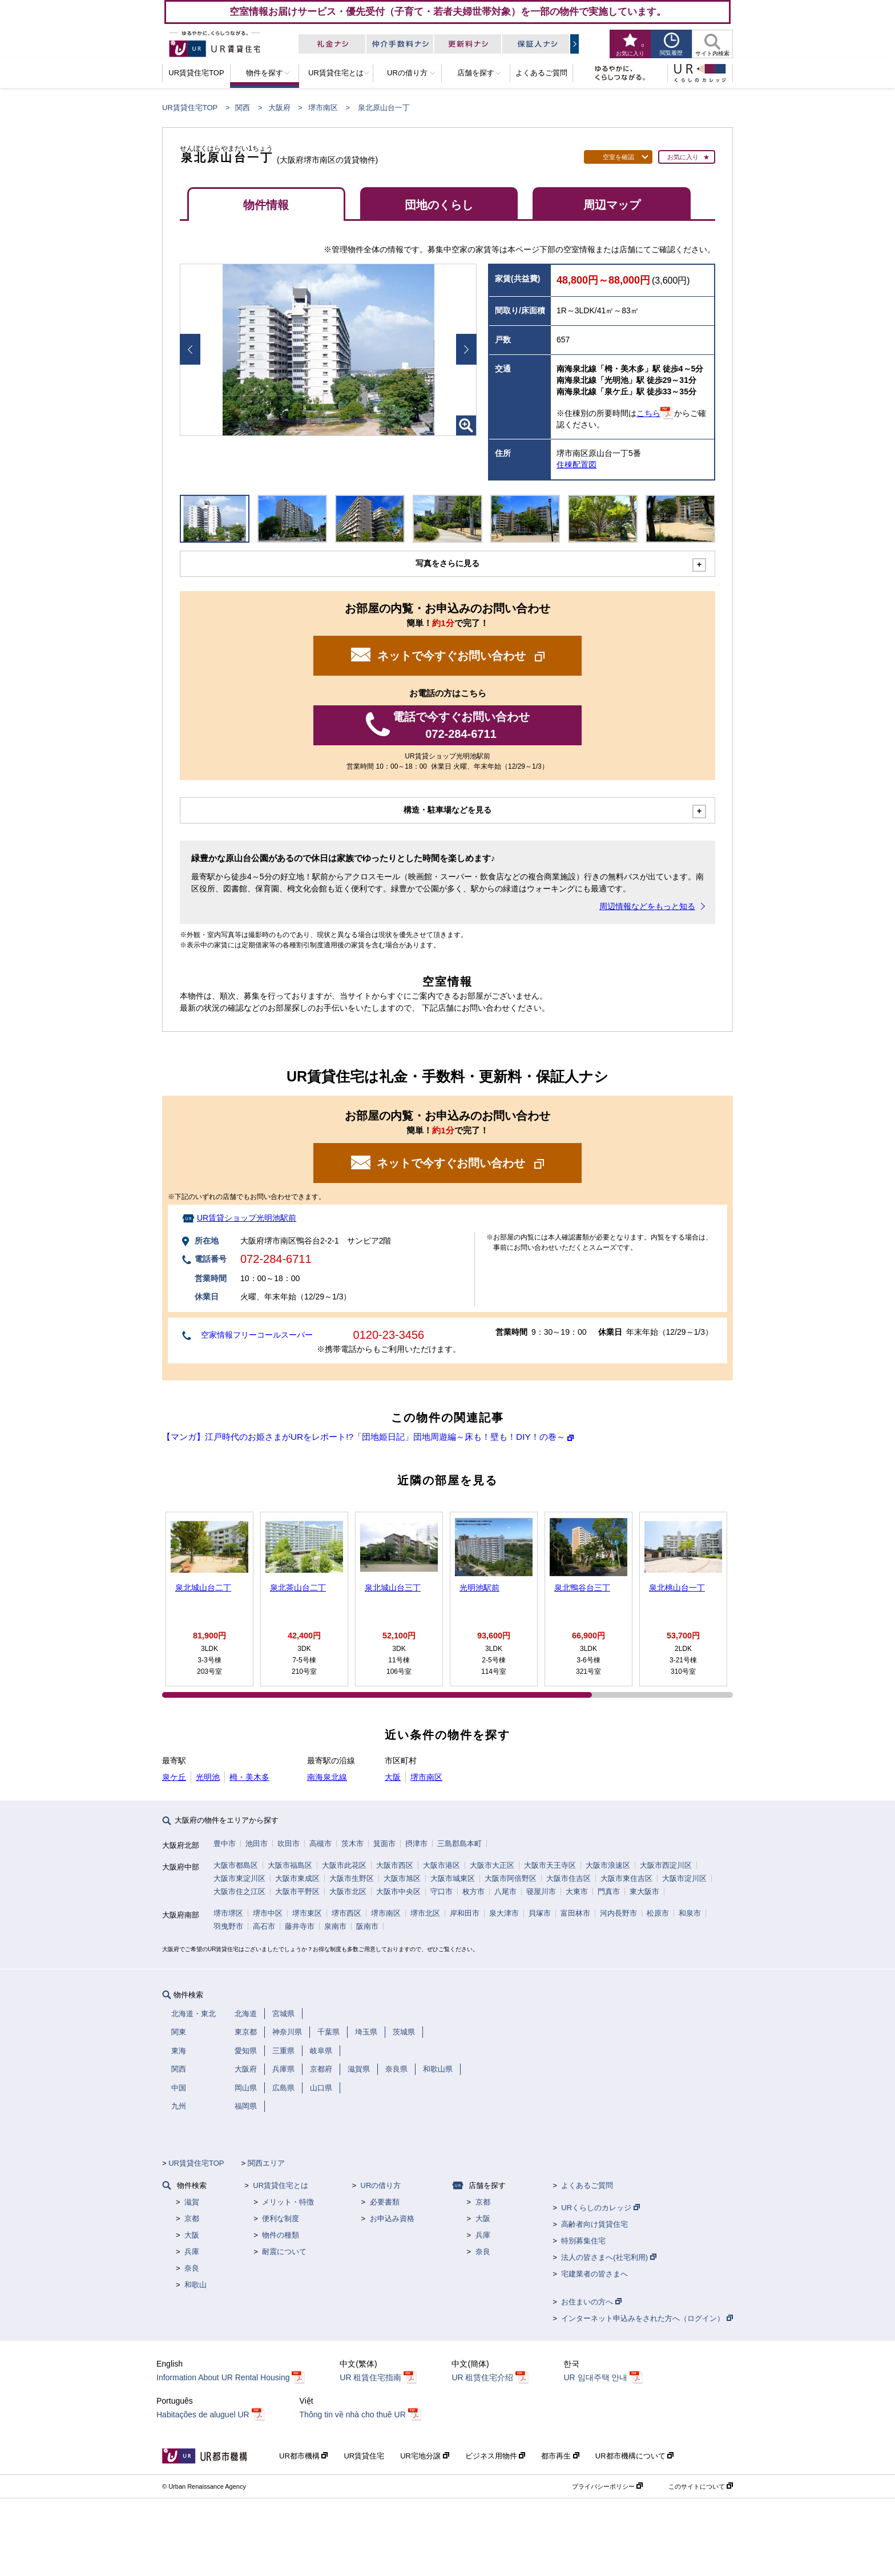 This screenshot has width=895, height=2576. What do you see at coordinates (577, 1891) in the screenshot?
I see `大東市` at bounding box center [577, 1891].